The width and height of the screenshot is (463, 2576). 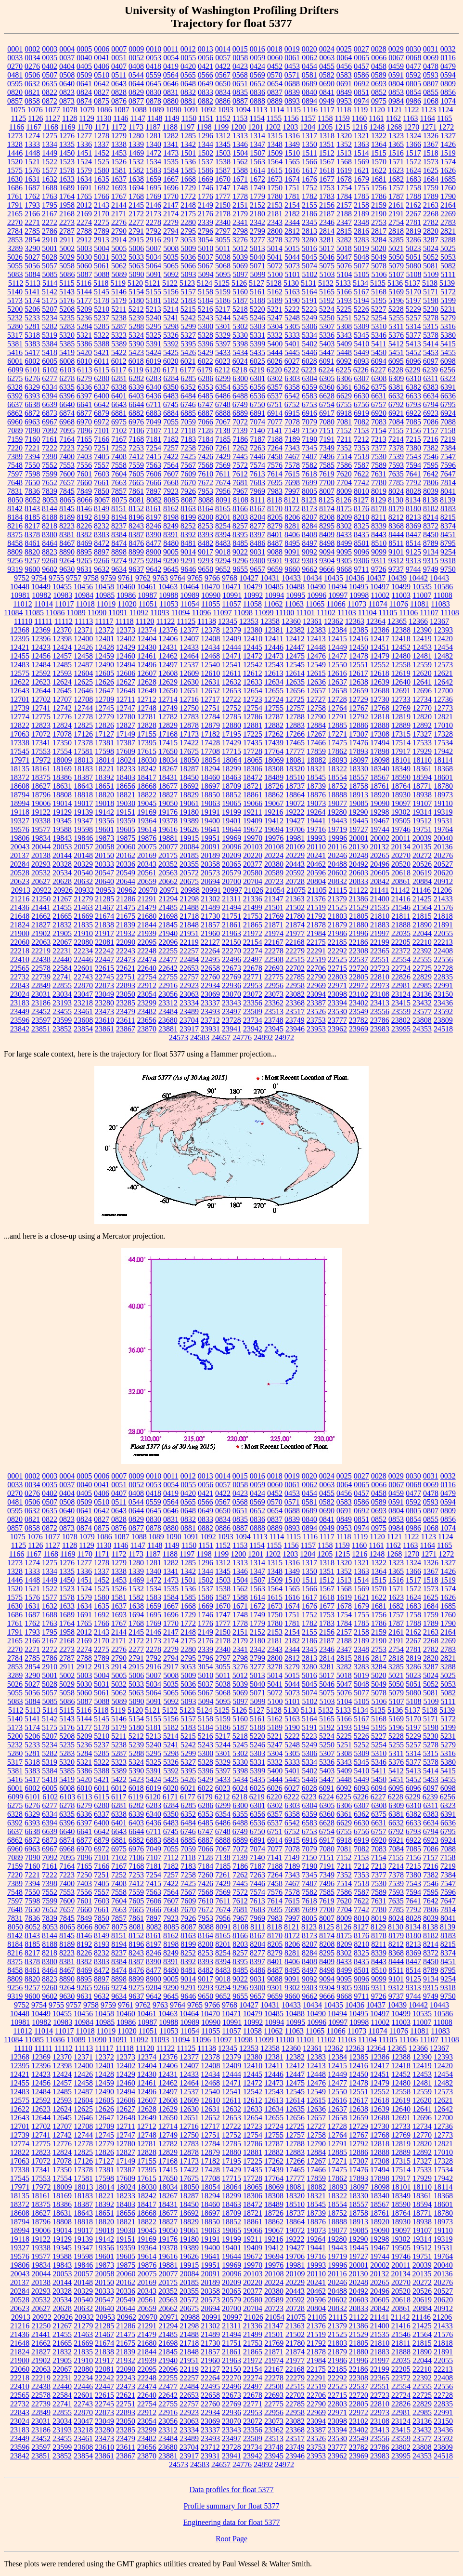 What do you see at coordinates (49, 378) in the screenshot?
I see `6277` at bounding box center [49, 378].